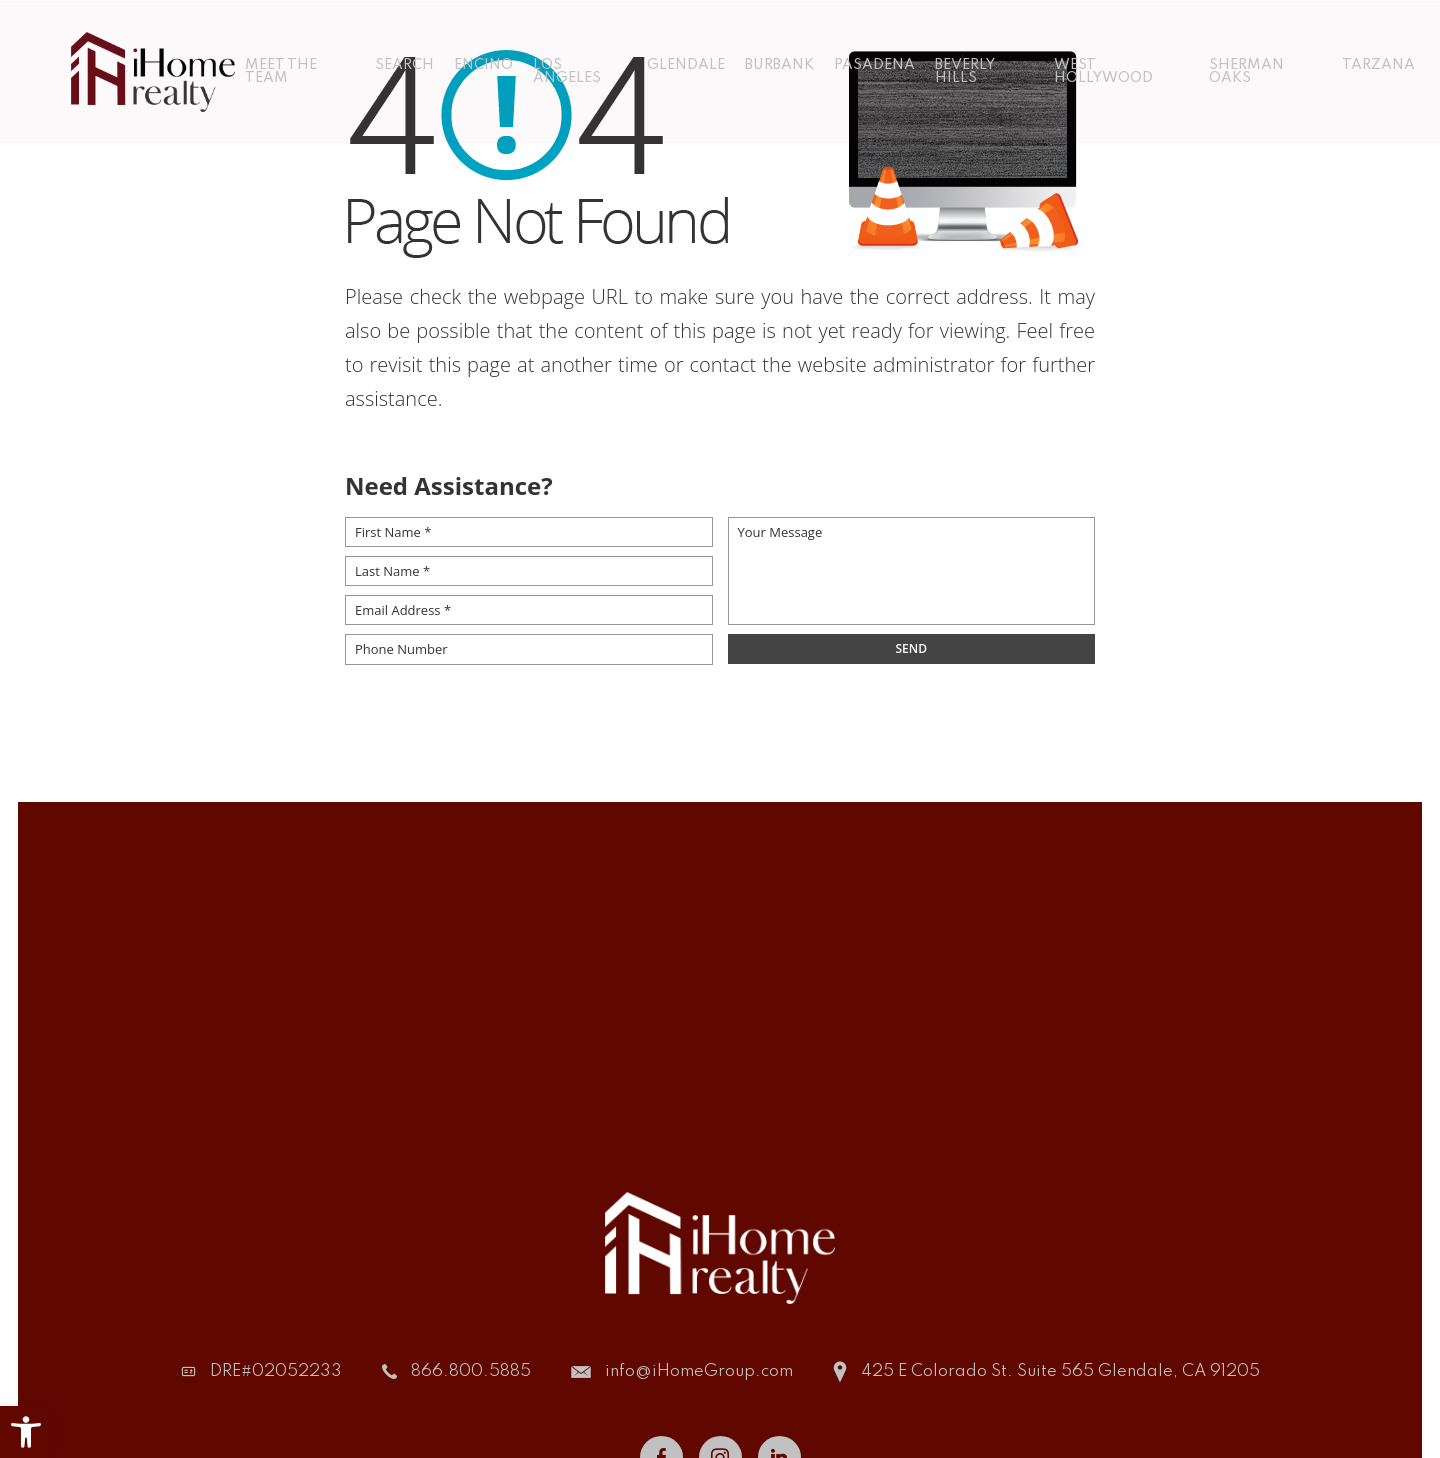 This screenshot has width=1440, height=1458. Describe the element at coordinates (699, 1371) in the screenshot. I see `info@iHomeGroup.com [info(at)iHomeGroup(dotted)com]` at that location.